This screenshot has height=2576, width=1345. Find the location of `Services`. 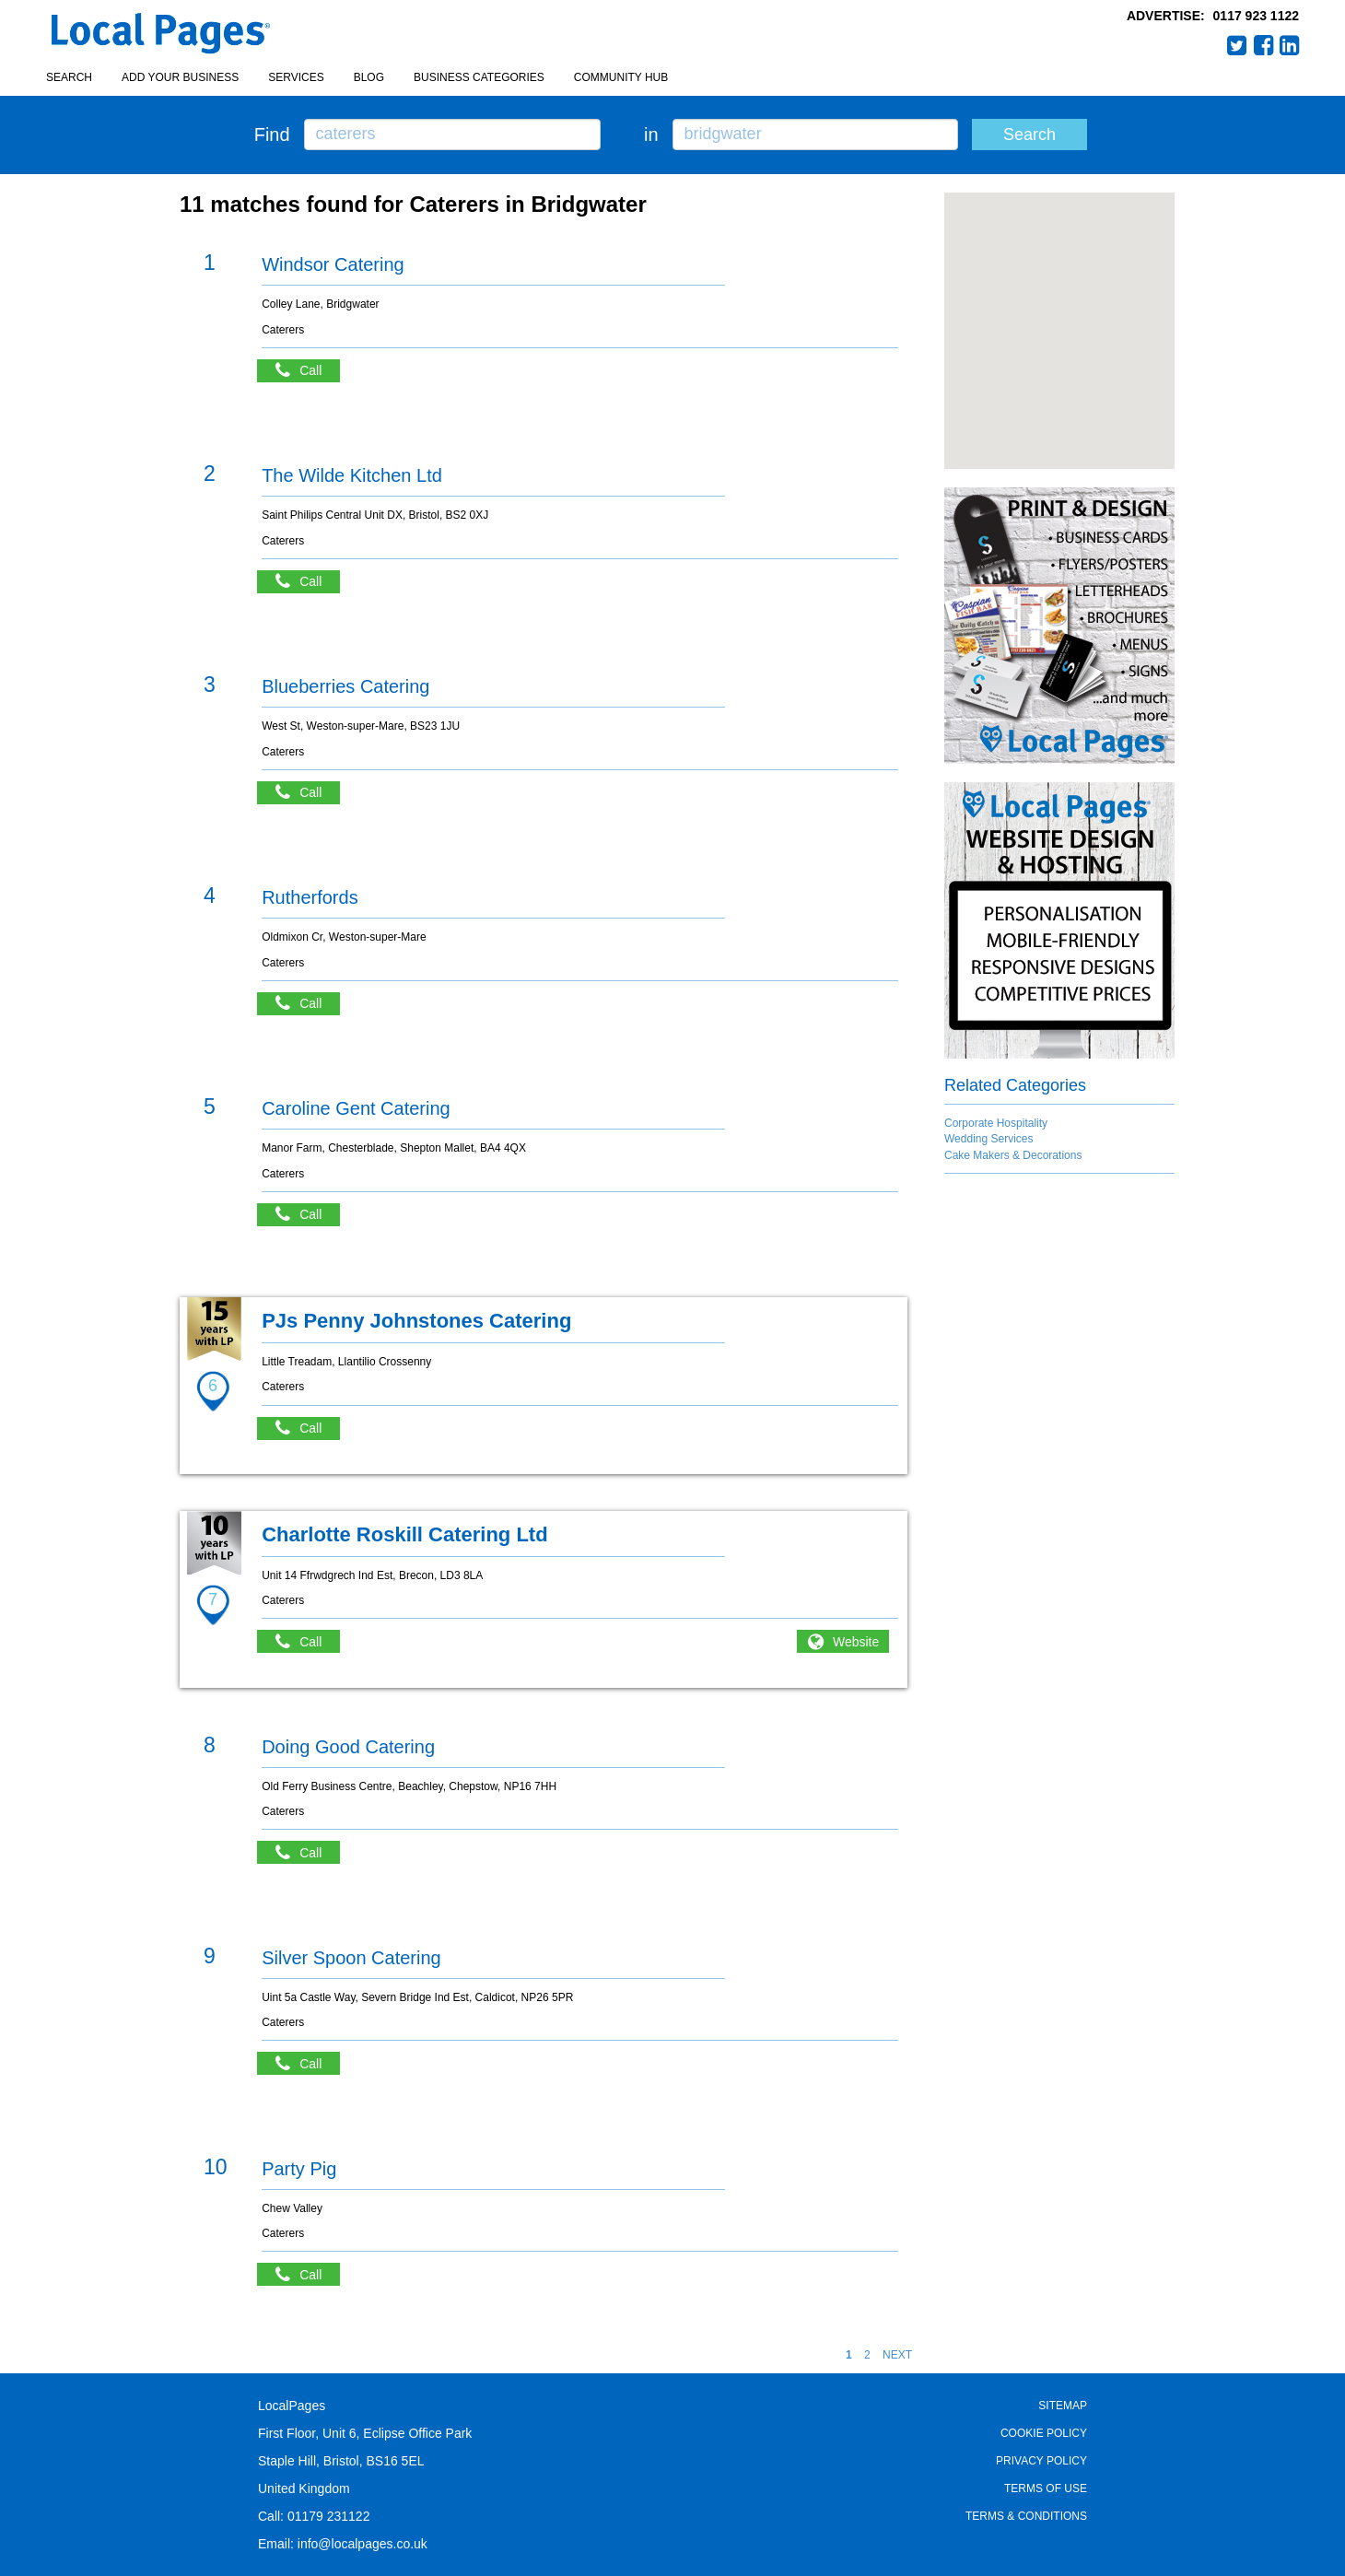

Services is located at coordinates (295, 77).